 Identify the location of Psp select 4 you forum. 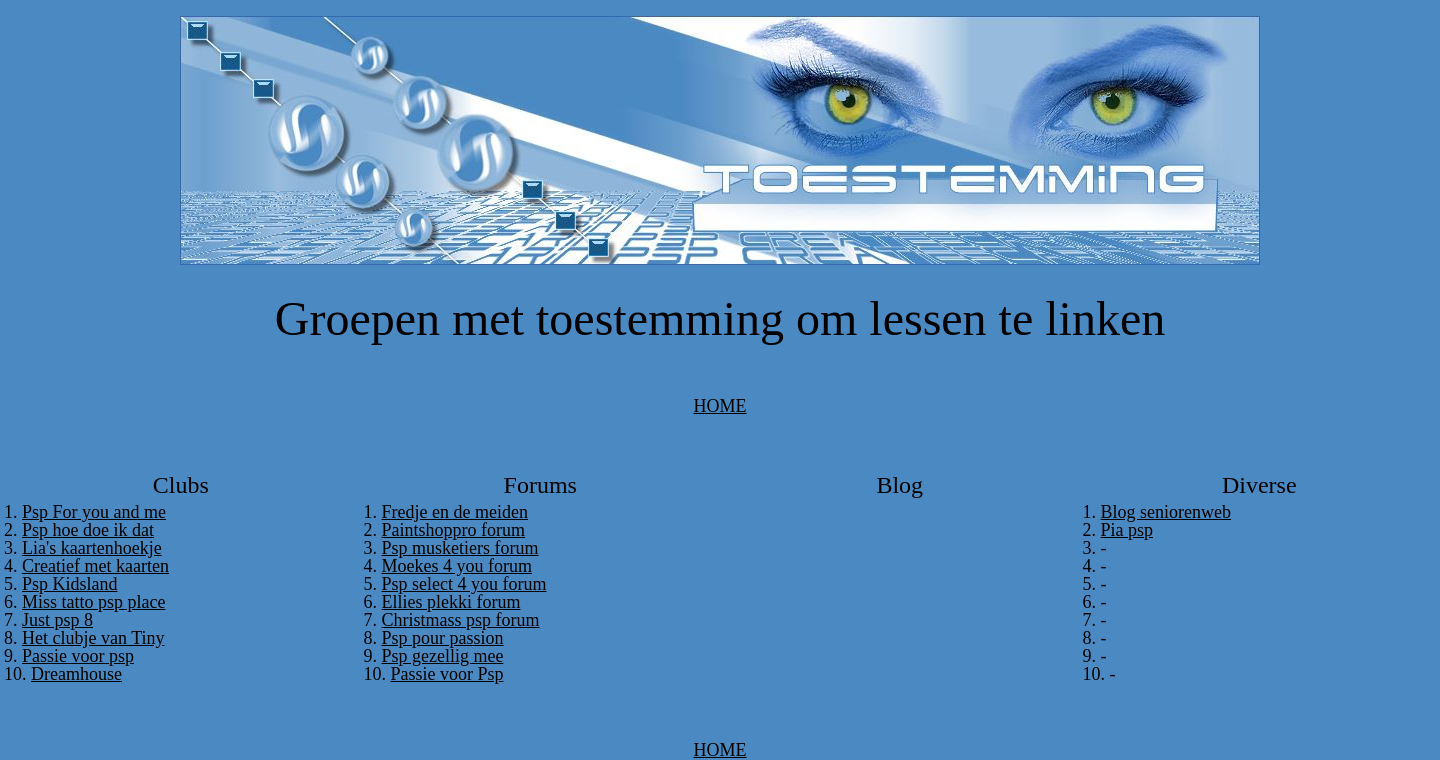
(464, 584).